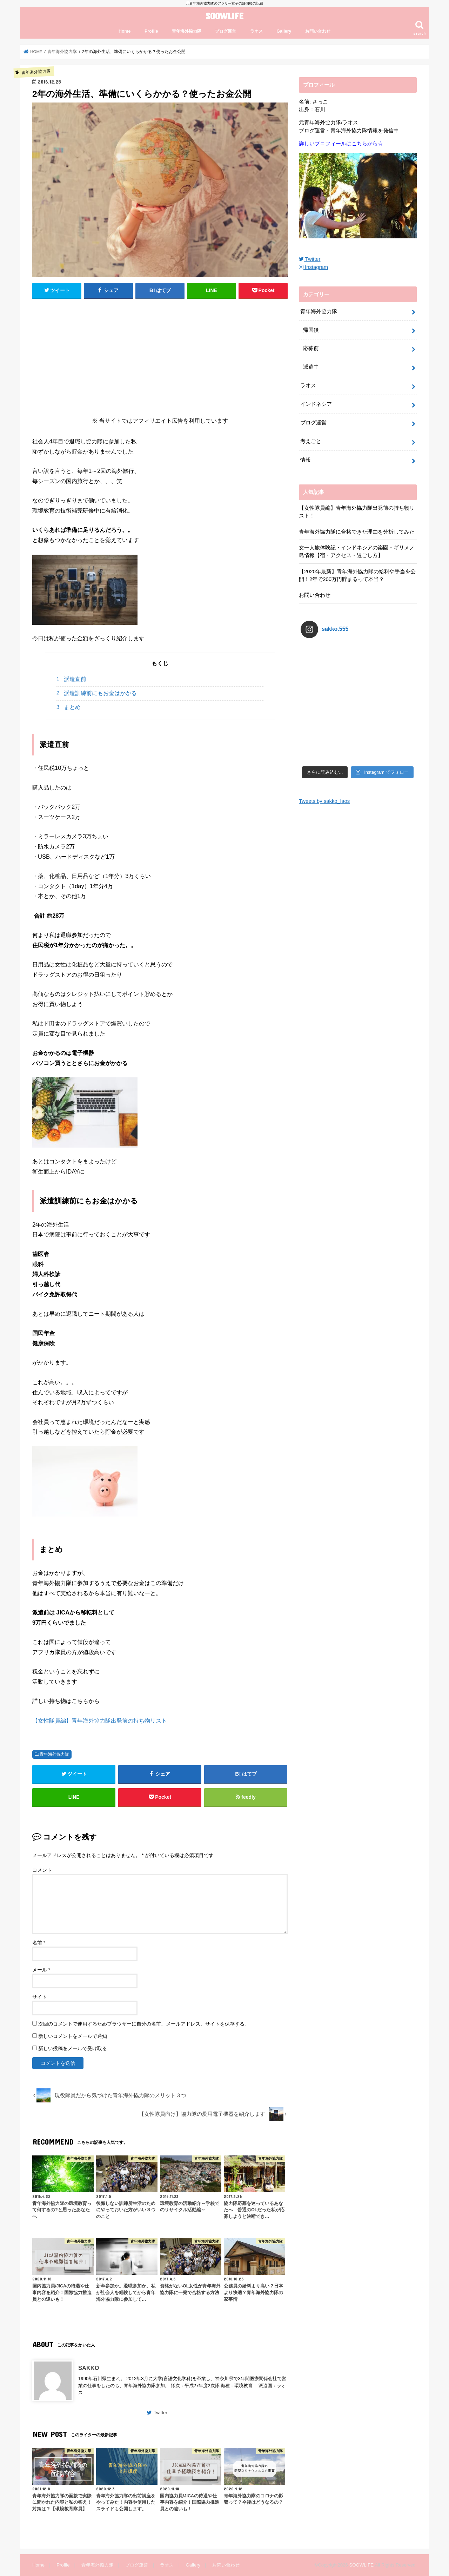 This screenshot has width=449, height=2576. Describe the element at coordinates (71, 679) in the screenshot. I see `派遣直前` at that location.